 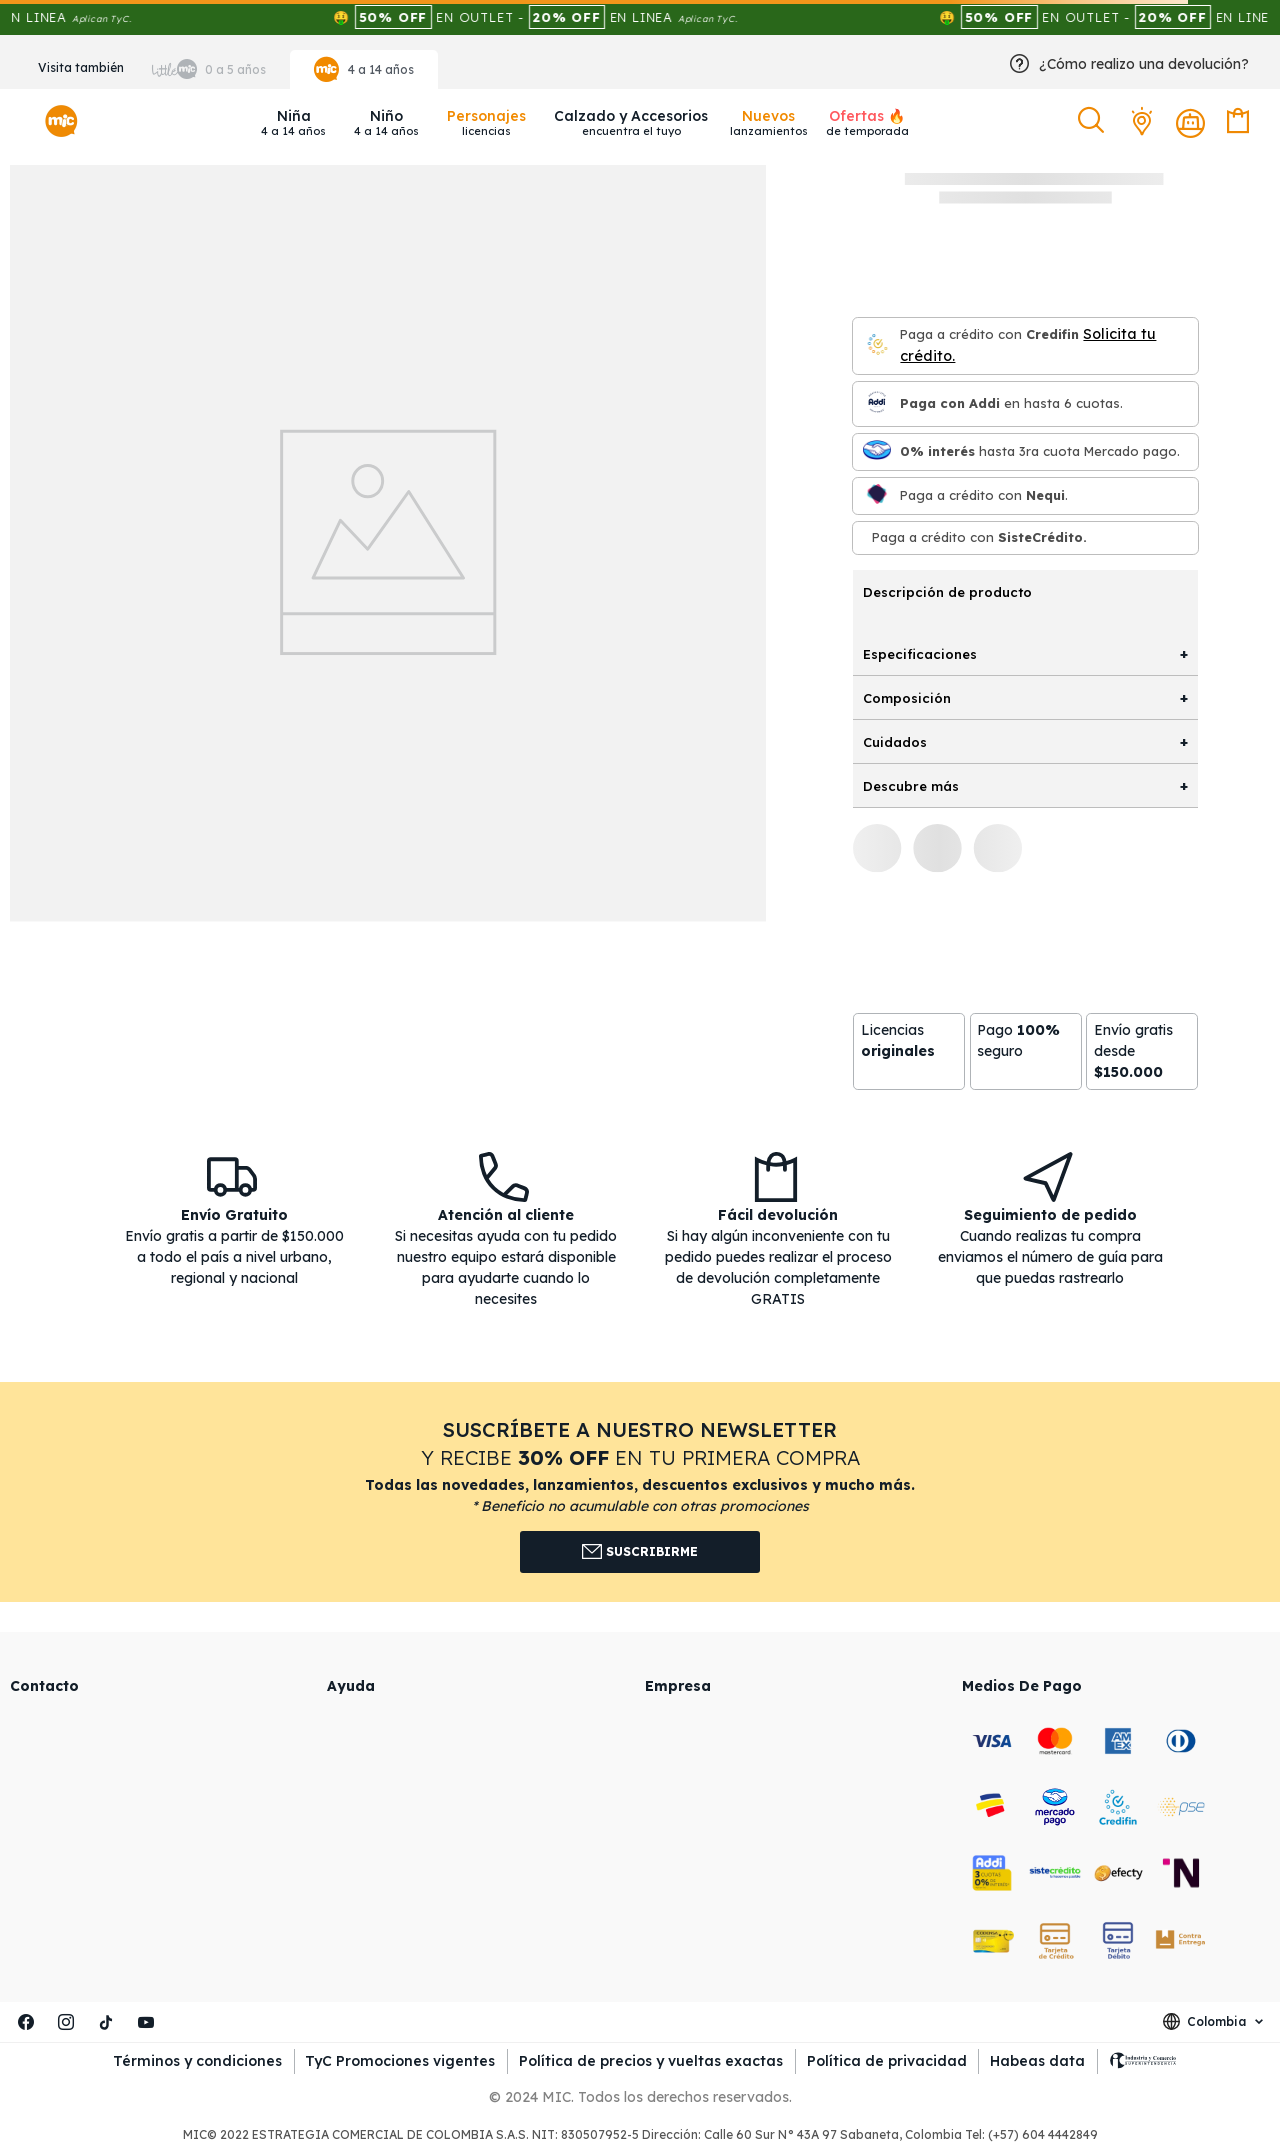 What do you see at coordinates (877, 403) in the screenshot?
I see `[Paga con Addi en hasta 6 cuota]` at bounding box center [877, 403].